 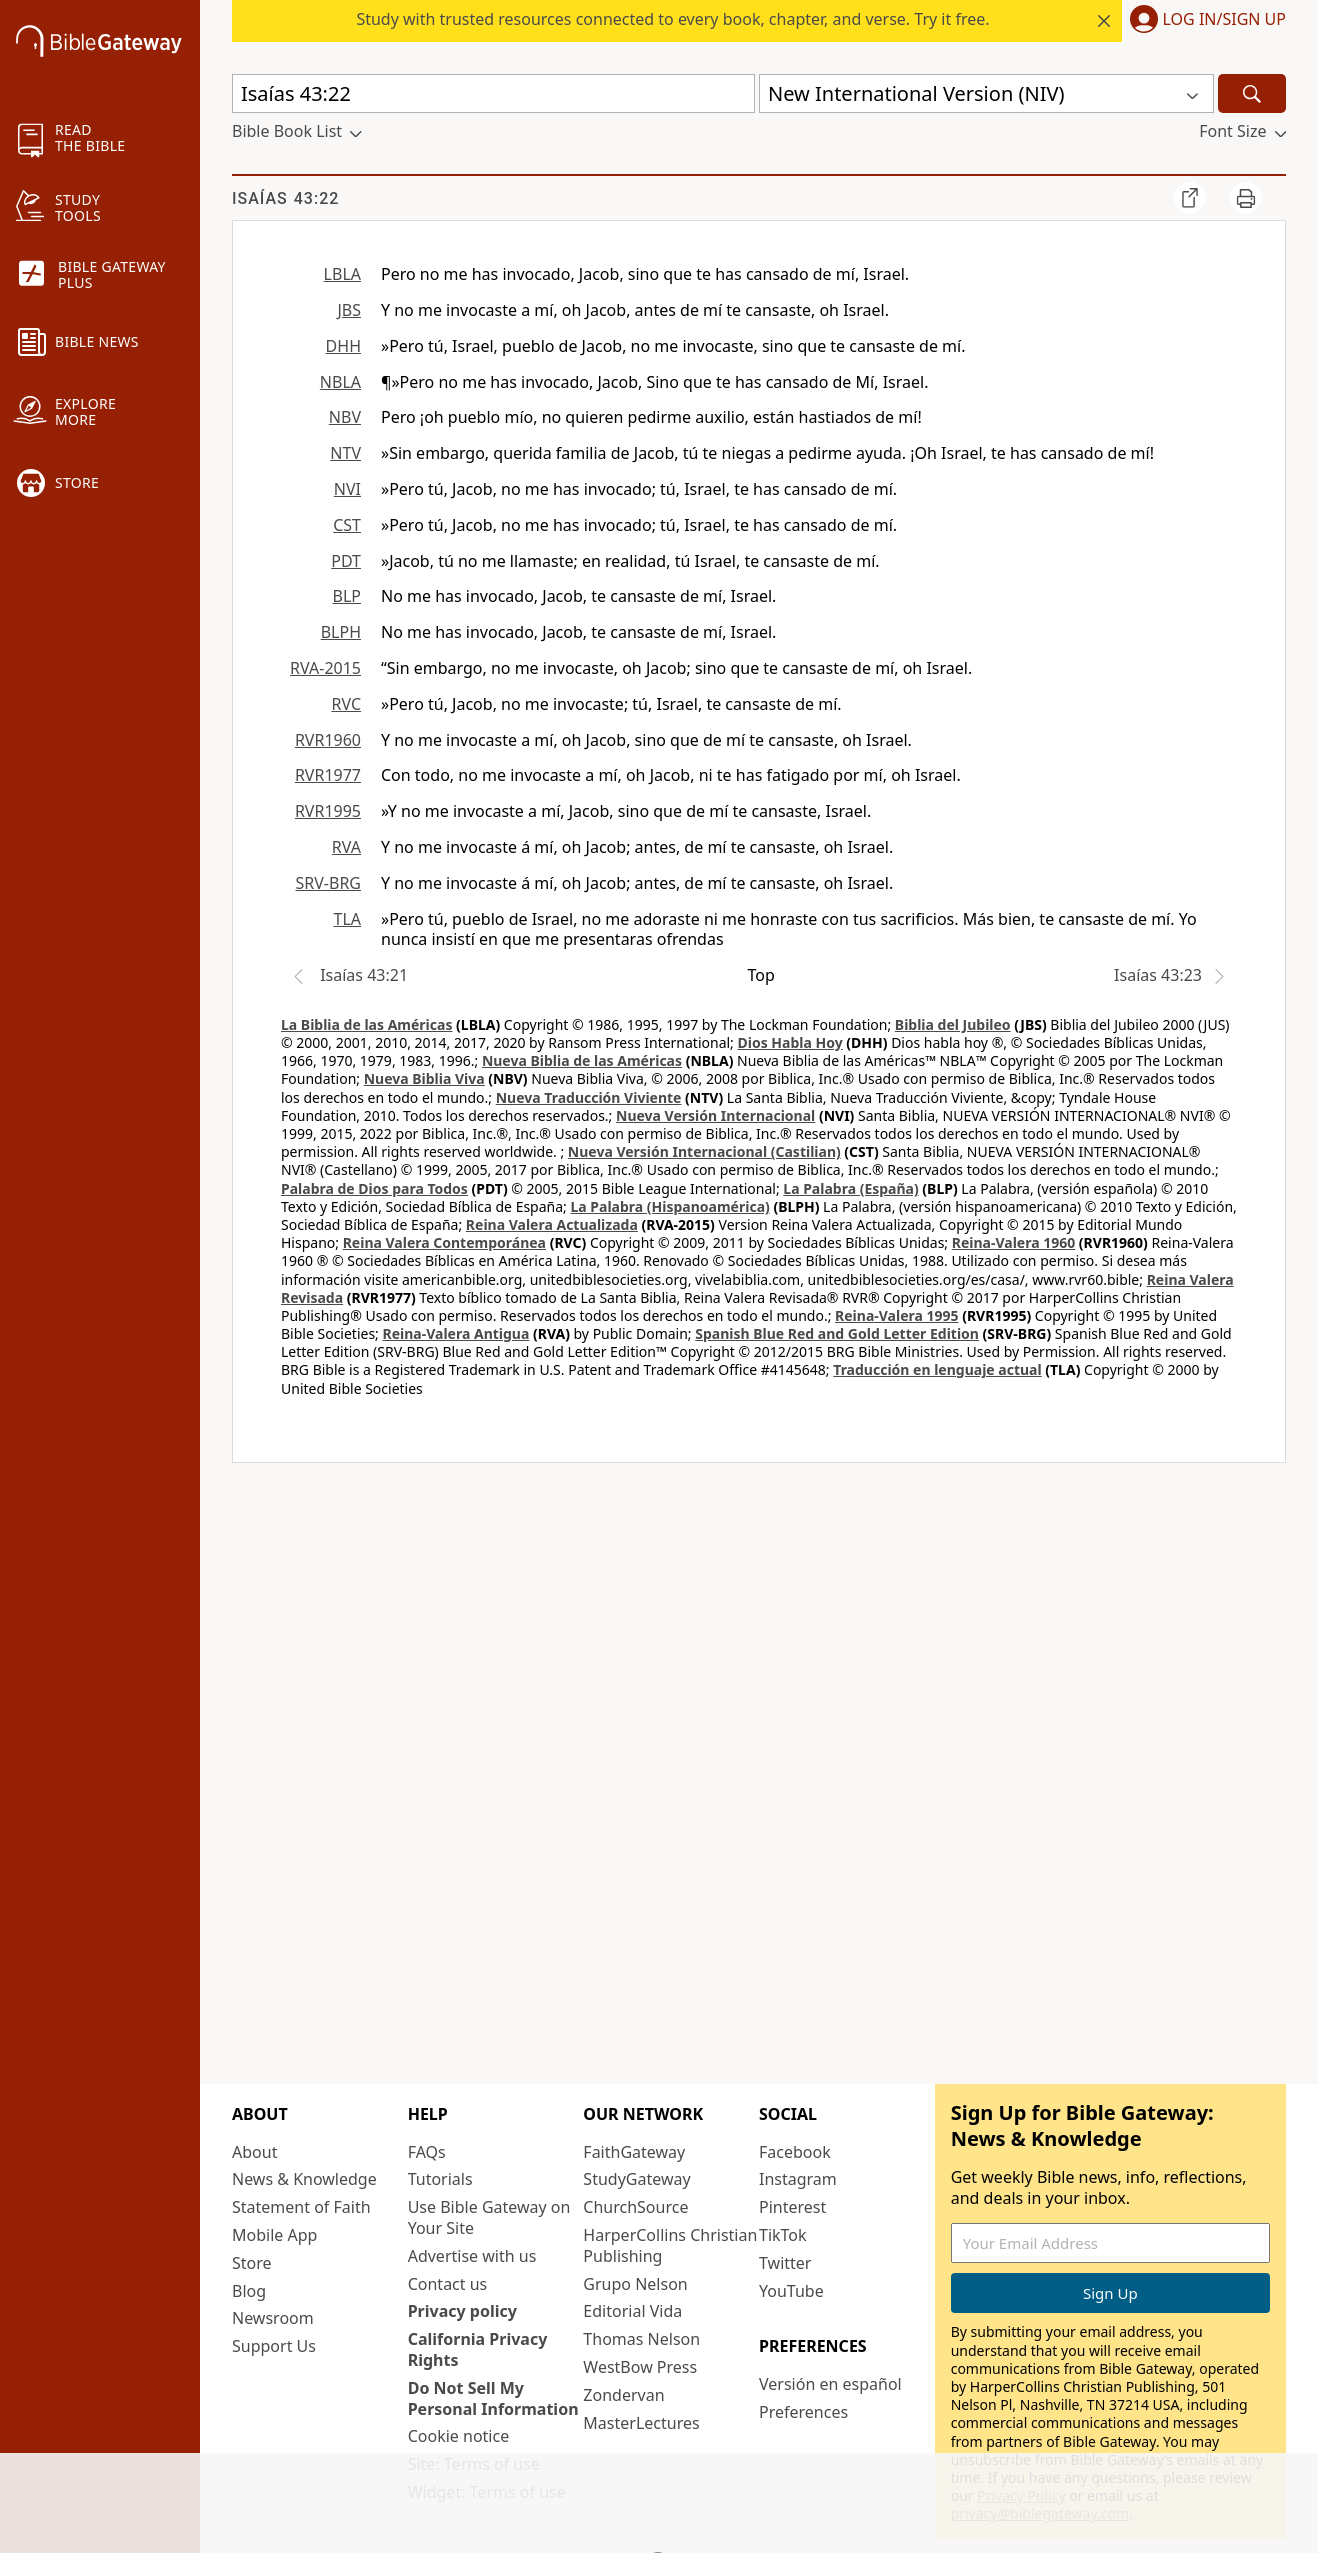 What do you see at coordinates (349, 310) in the screenshot?
I see `JBS` at bounding box center [349, 310].